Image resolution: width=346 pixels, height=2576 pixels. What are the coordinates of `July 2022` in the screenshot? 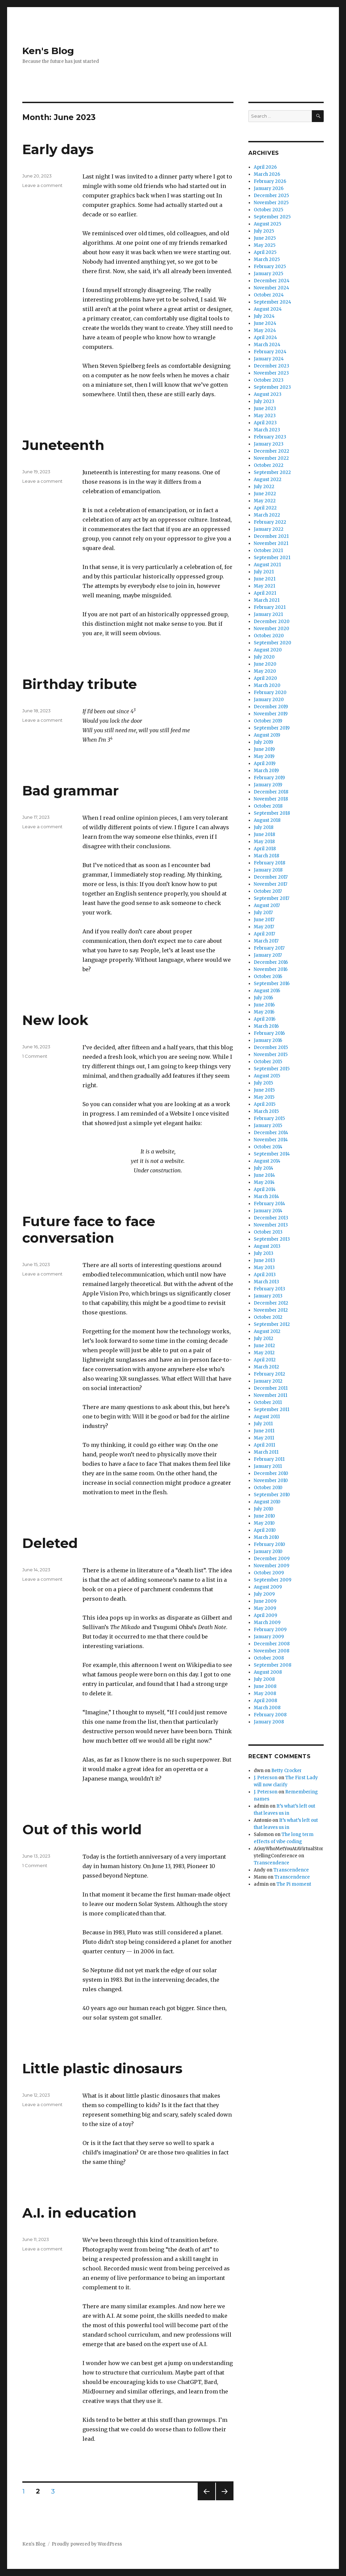 It's located at (264, 487).